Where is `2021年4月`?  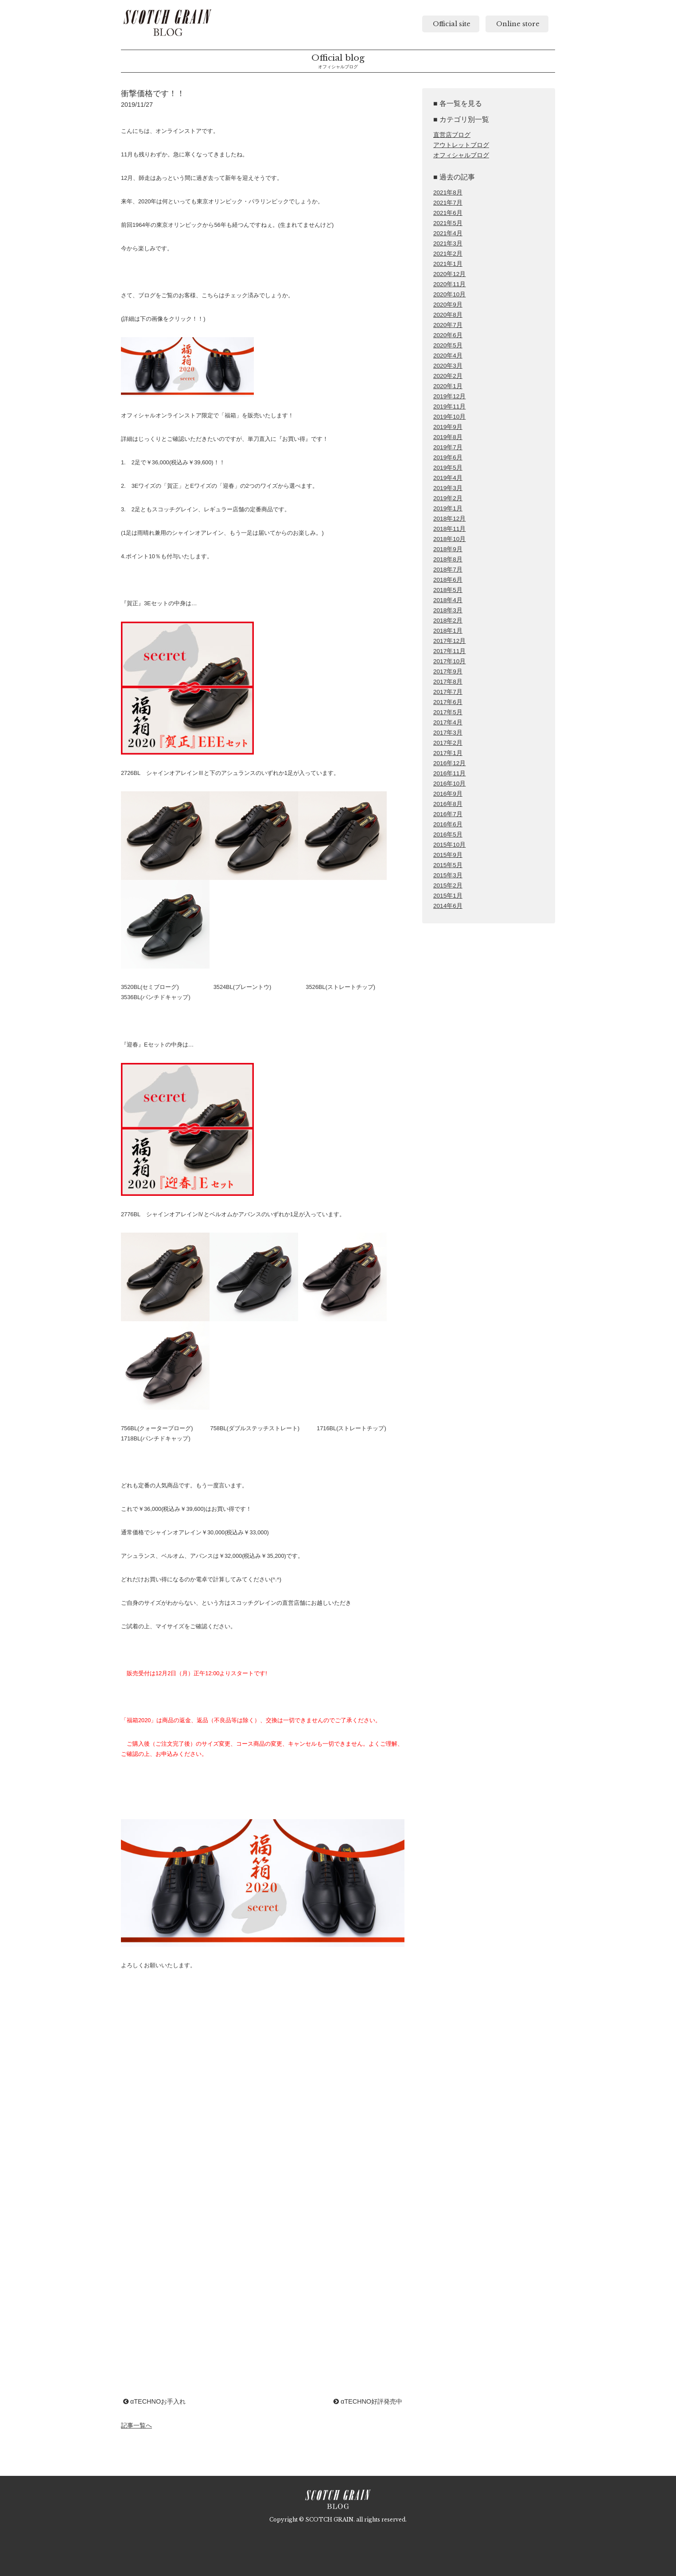
2021年4月 is located at coordinates (447, 233).